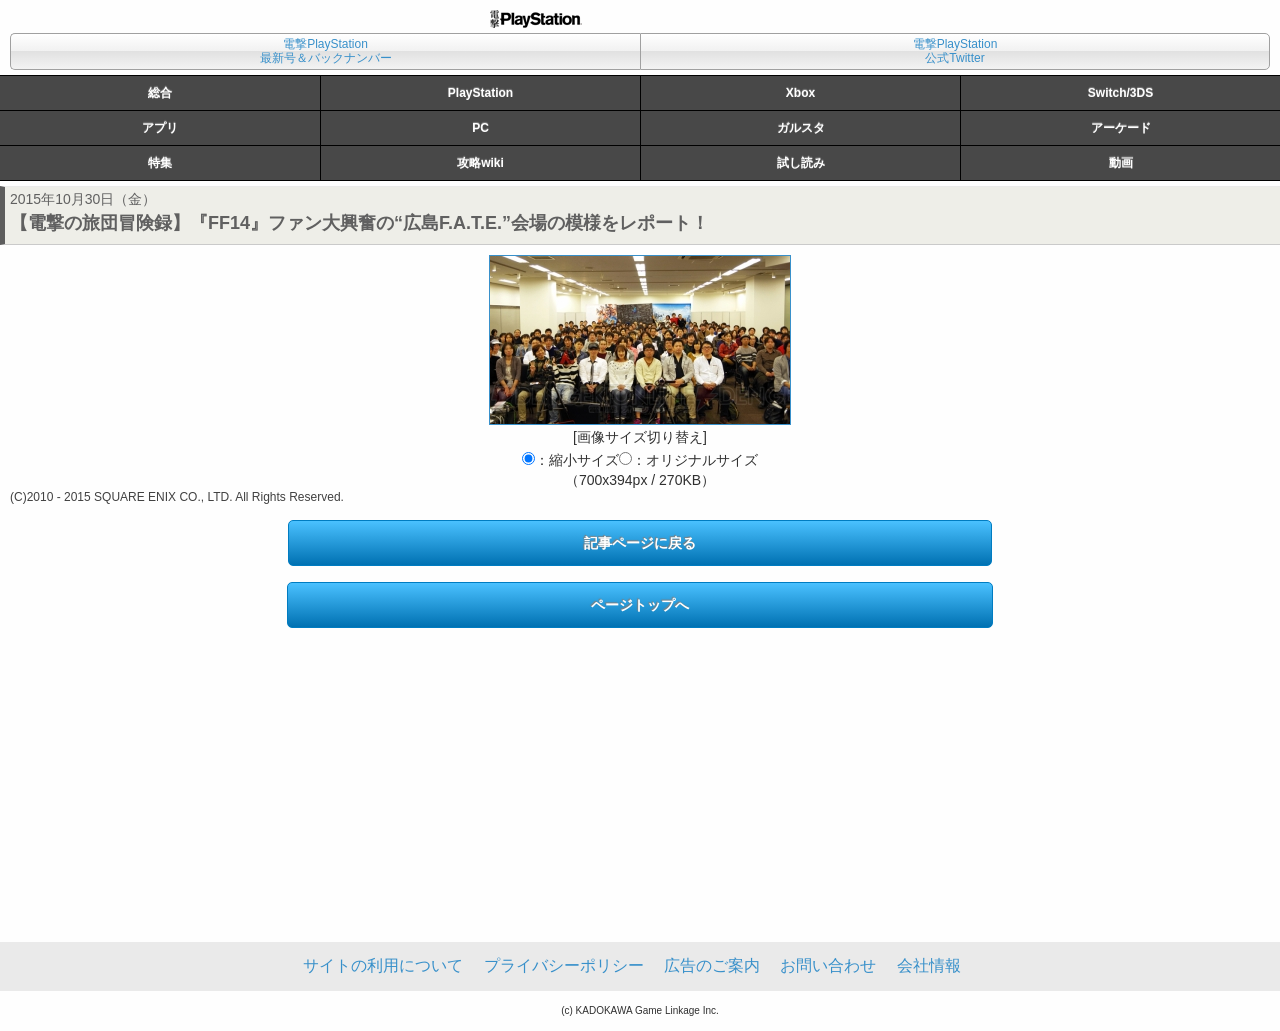 This screenshot has height=1031, width=1280. I want to click on アプリ, so click(160, 128).